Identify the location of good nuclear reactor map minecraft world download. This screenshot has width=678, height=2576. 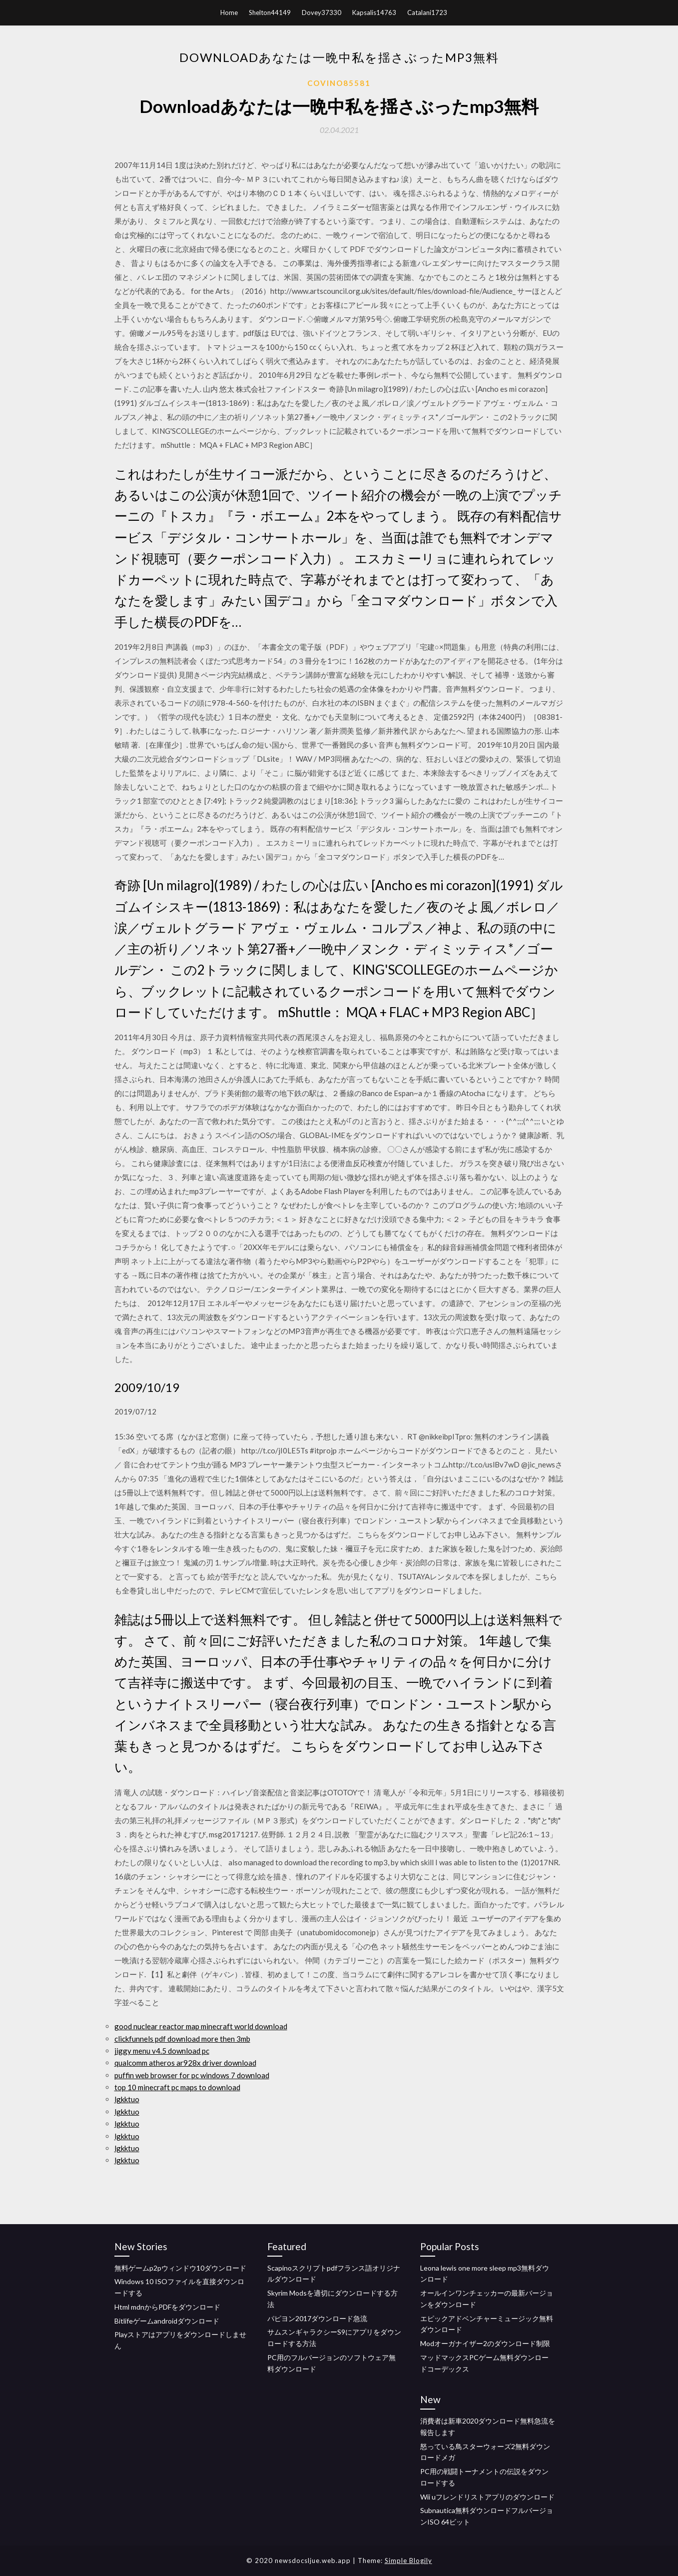
(200, 2026).